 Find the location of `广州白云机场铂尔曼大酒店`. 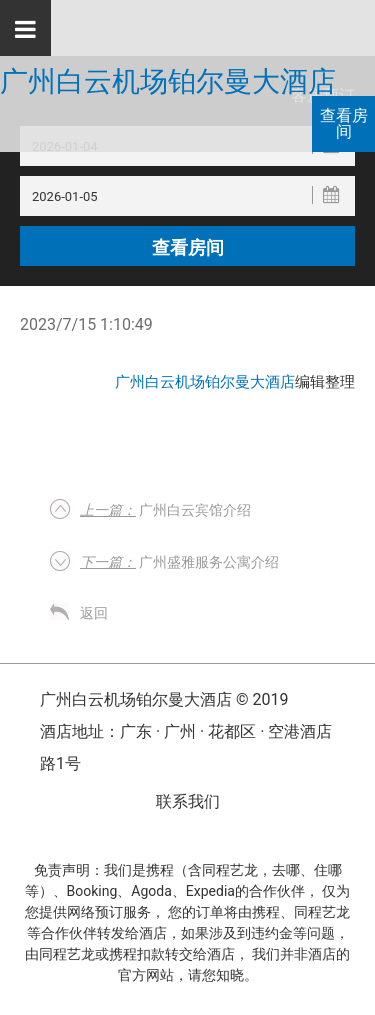

广州白云机场铂尔曼大酒店 is located at coordinates (168, 82).